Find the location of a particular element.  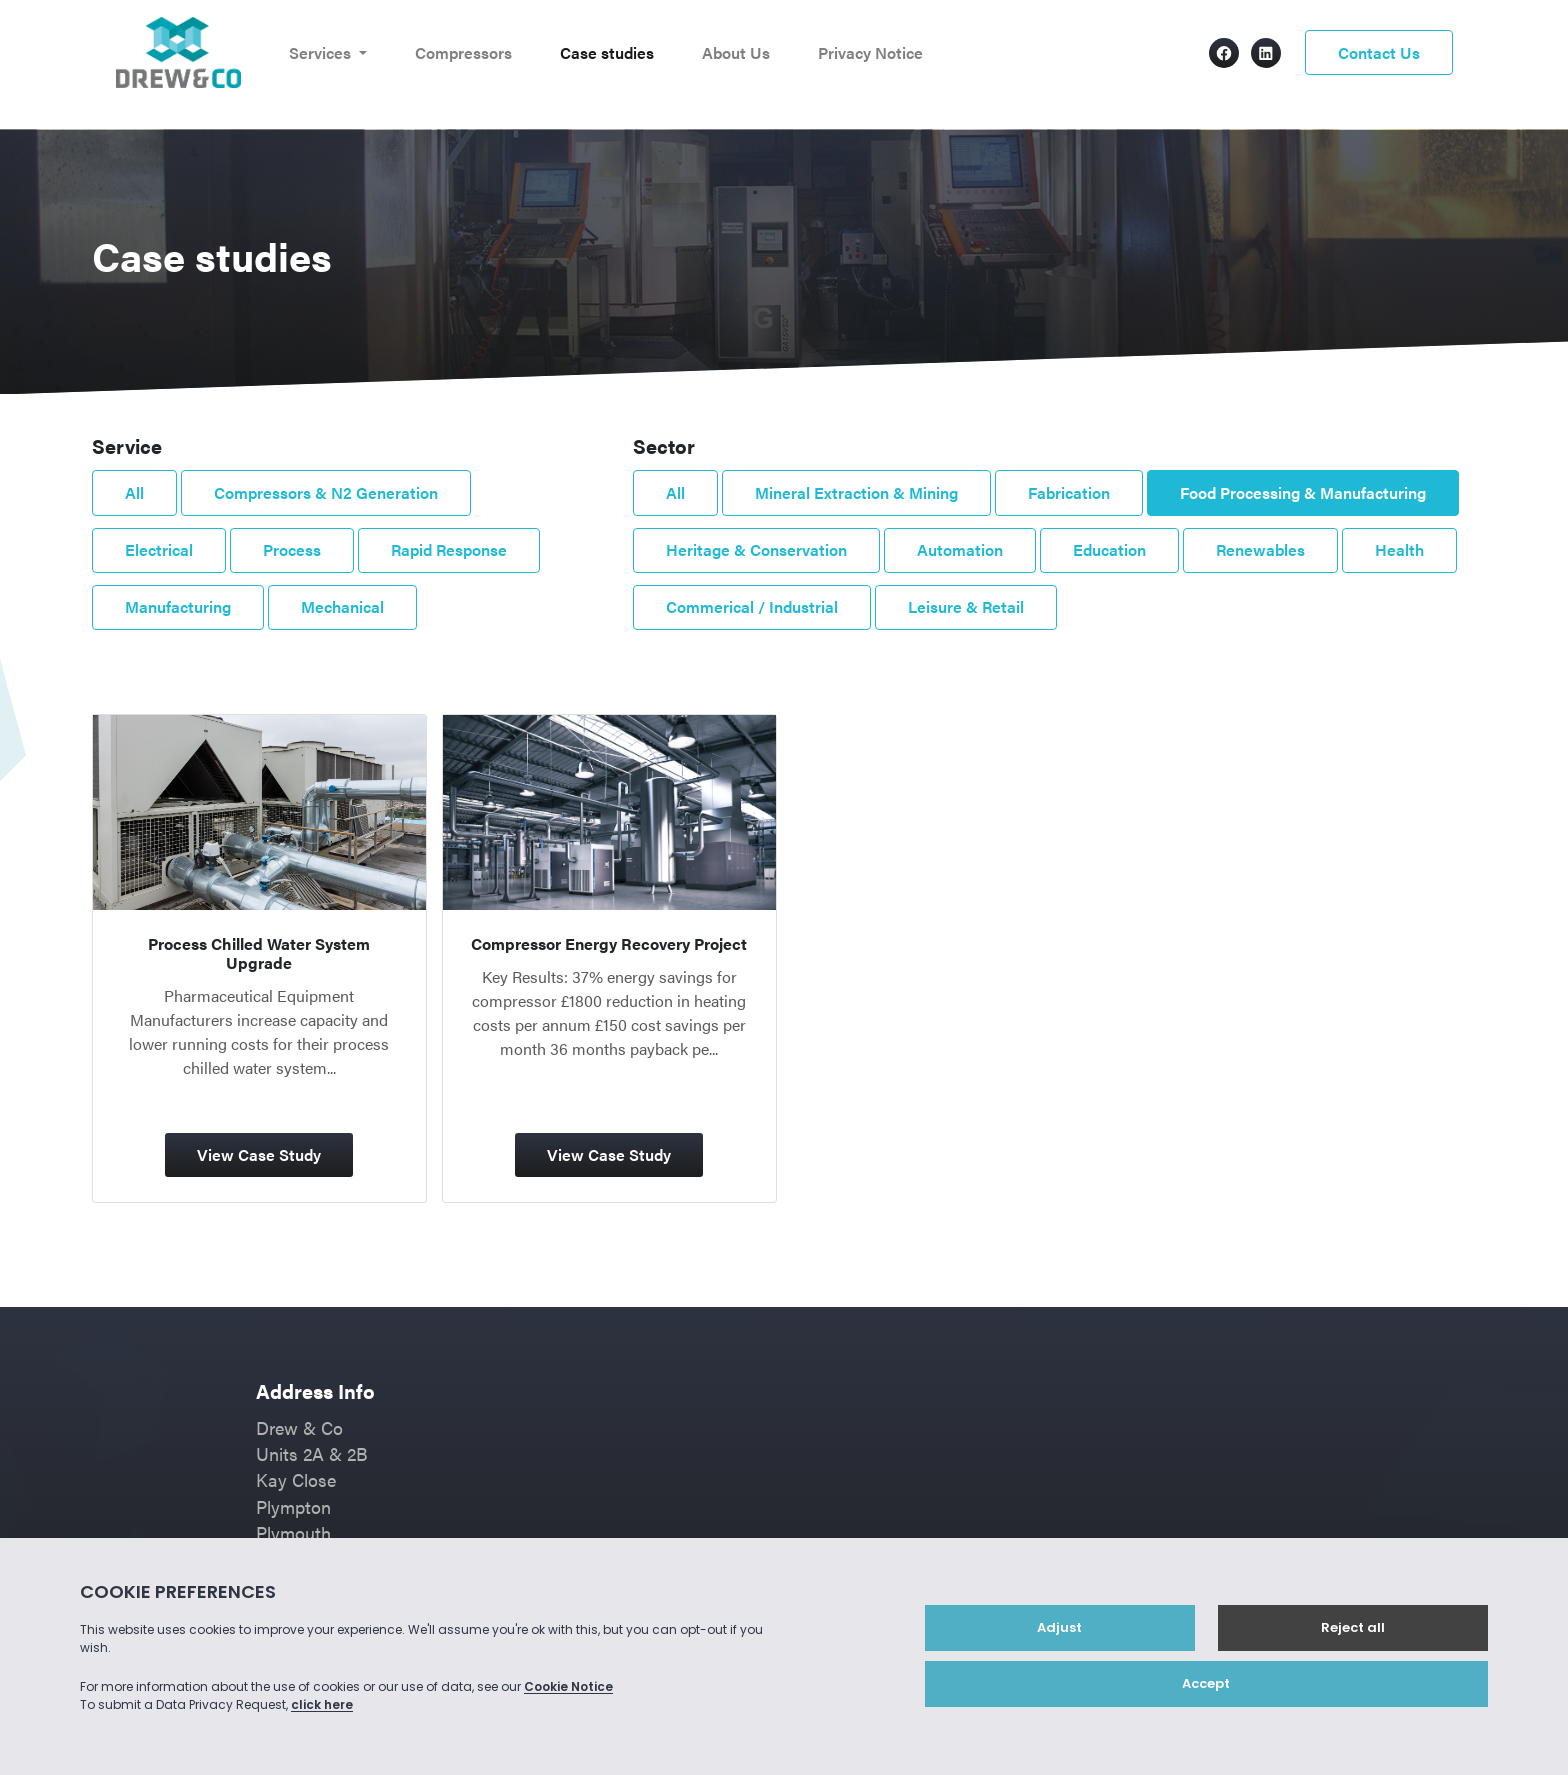

Electrical is located at coordinates (159, 549).